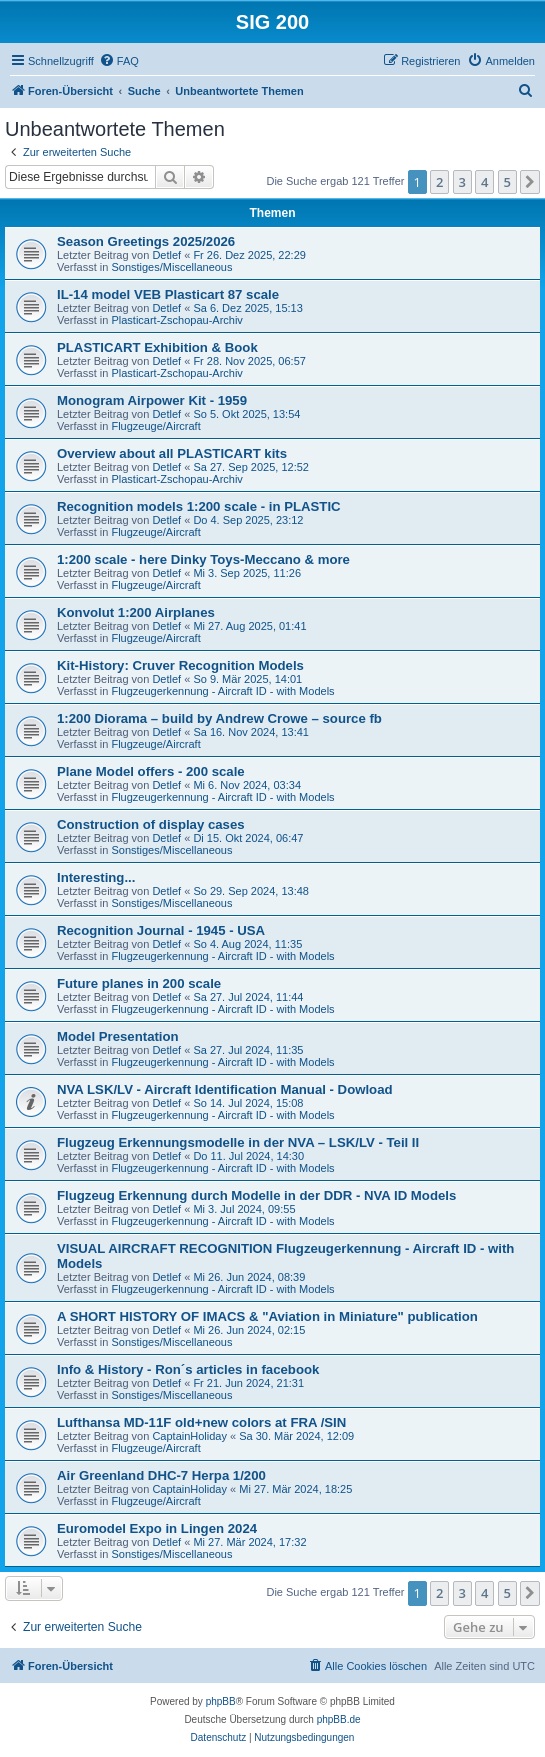  Describe the element at coordinates (118, 1036) in the screenshot. I see `Model Presentation` at that location.